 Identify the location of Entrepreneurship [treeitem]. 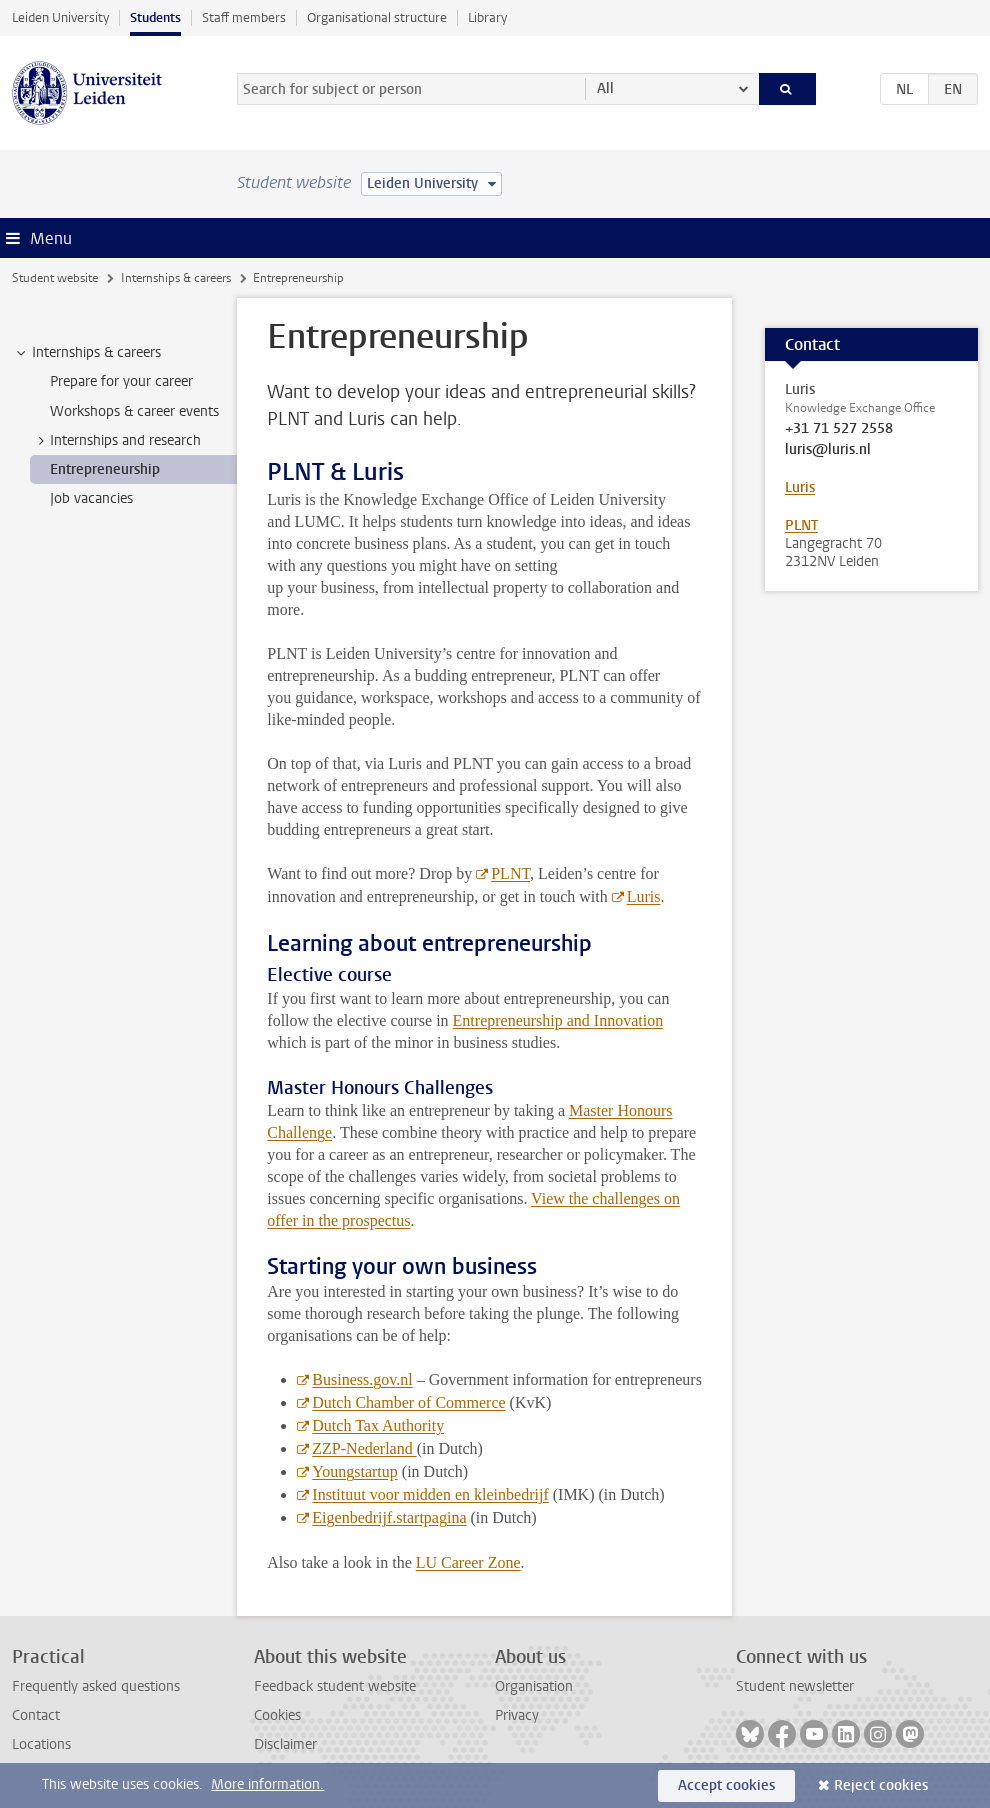
(105, 469).